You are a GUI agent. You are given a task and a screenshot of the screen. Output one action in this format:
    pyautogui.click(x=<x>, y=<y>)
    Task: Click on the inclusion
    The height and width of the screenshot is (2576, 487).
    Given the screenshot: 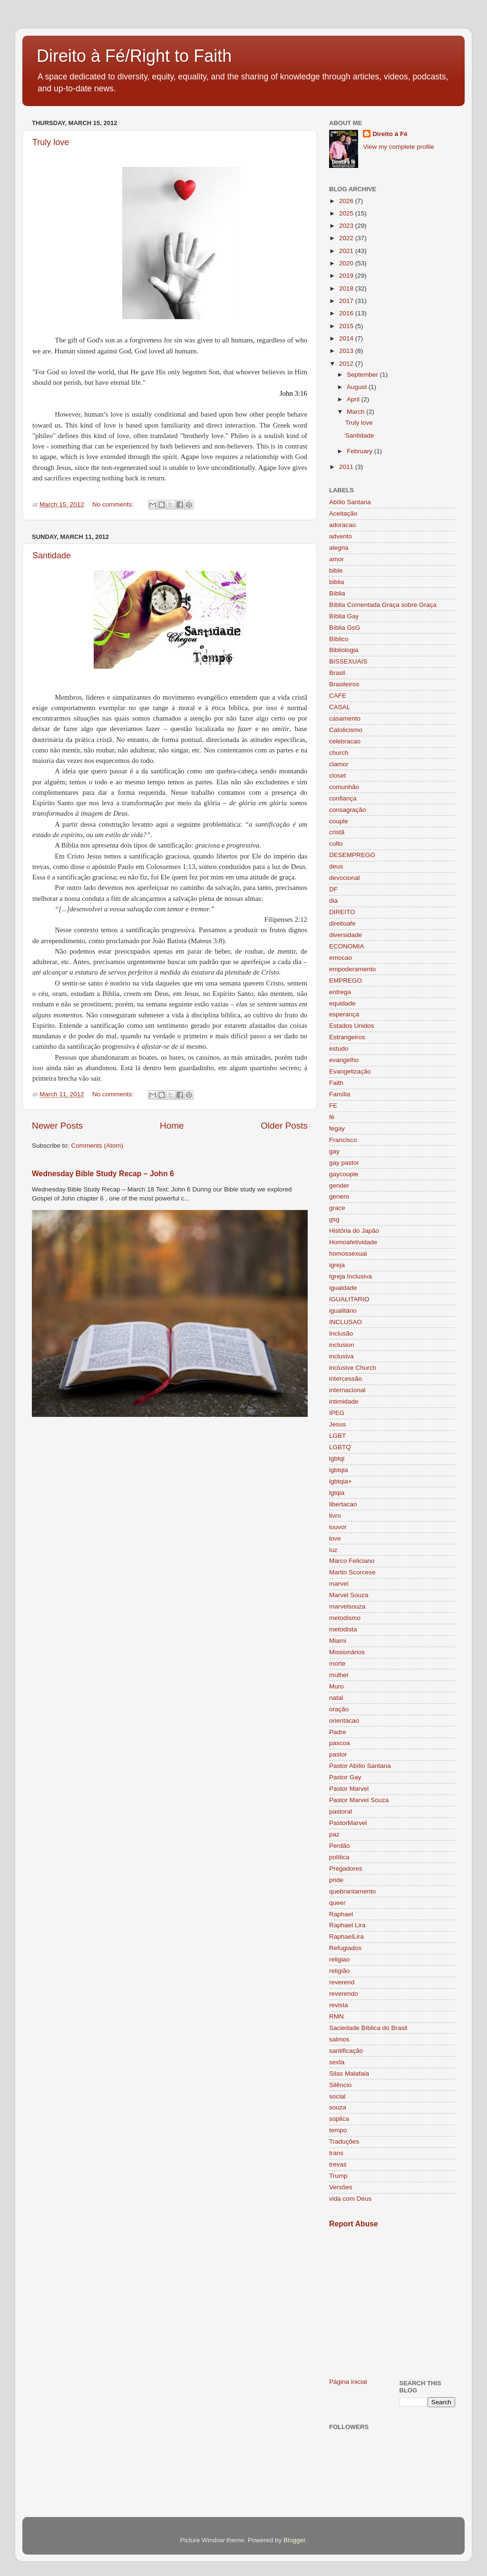 What is the action you would take?
    pyautogui.click(x=341, y=1344)
    